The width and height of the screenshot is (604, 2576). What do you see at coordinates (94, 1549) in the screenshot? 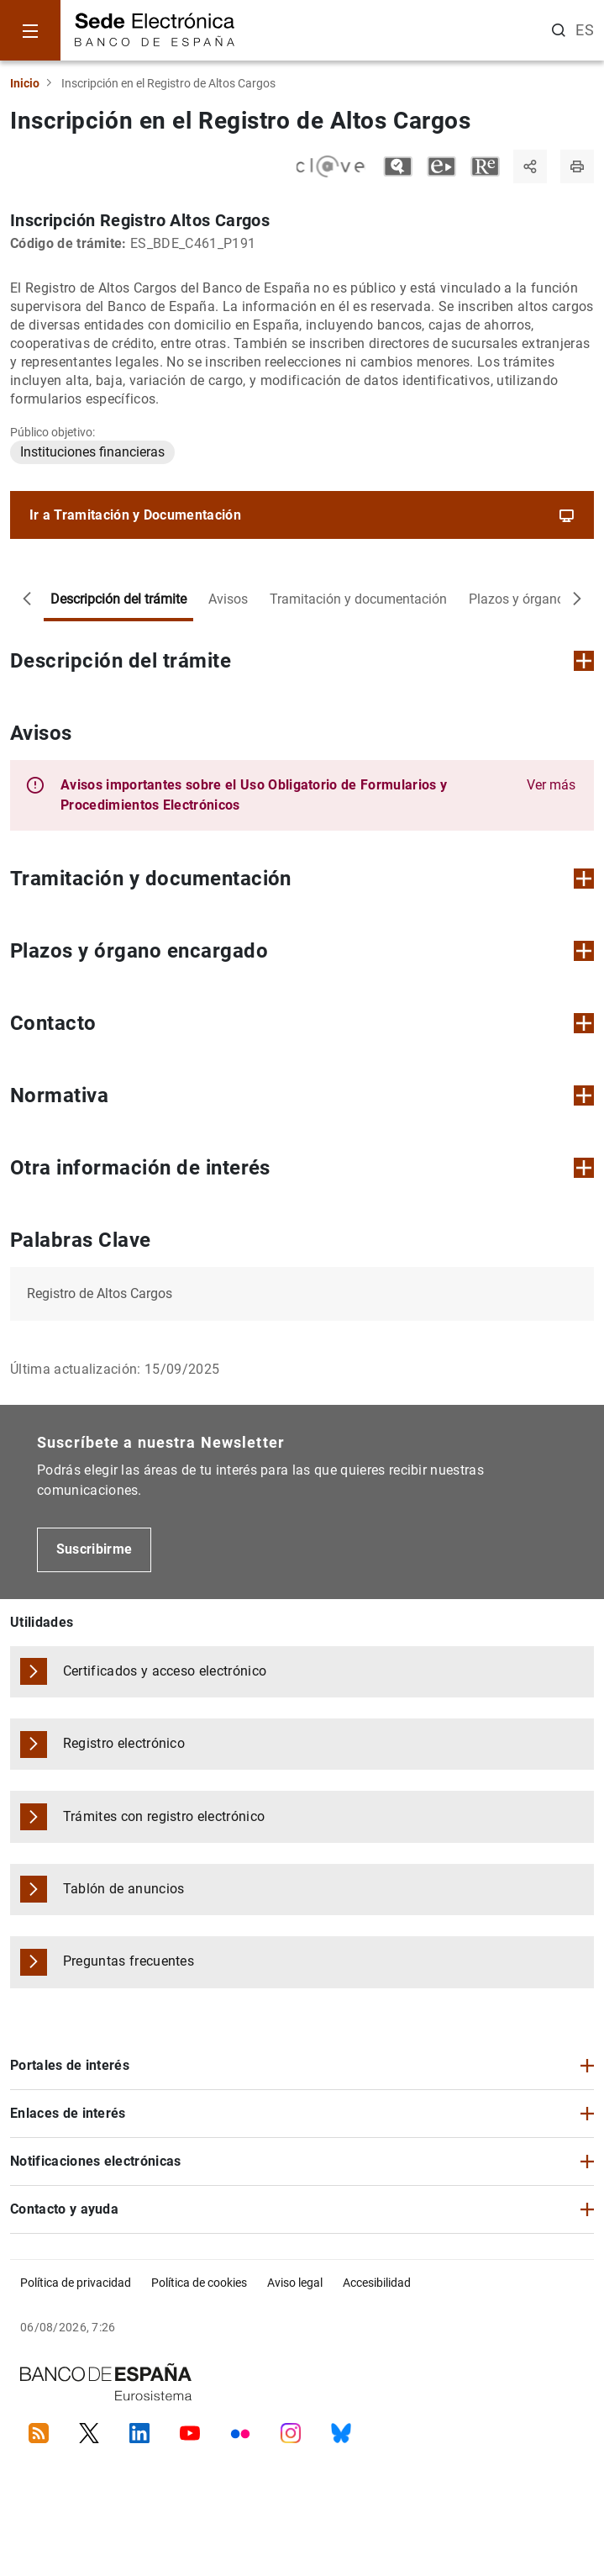
I see `Suscribirme` at bounding box center [94, 1549].